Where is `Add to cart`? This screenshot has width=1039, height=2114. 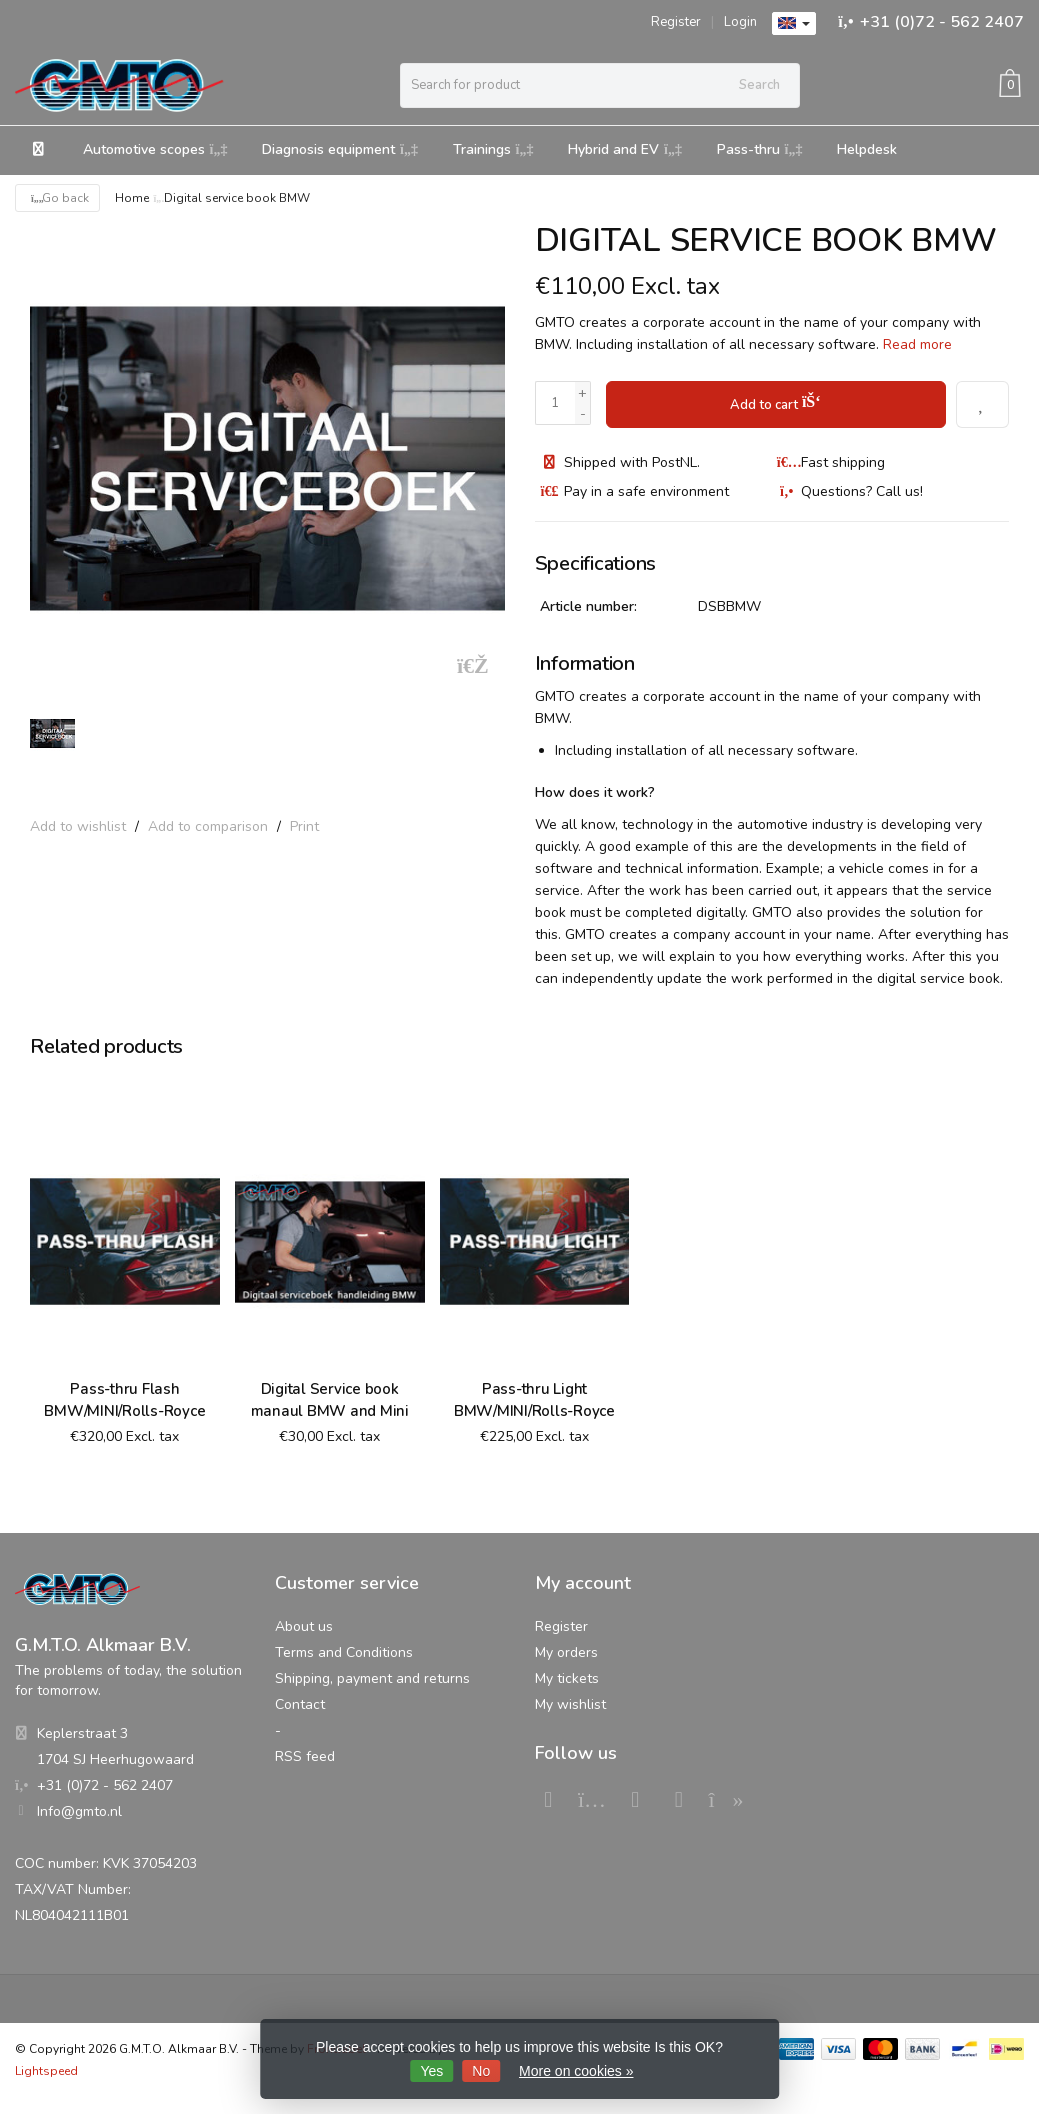
Add to cart is located at coordinates (775, 401).